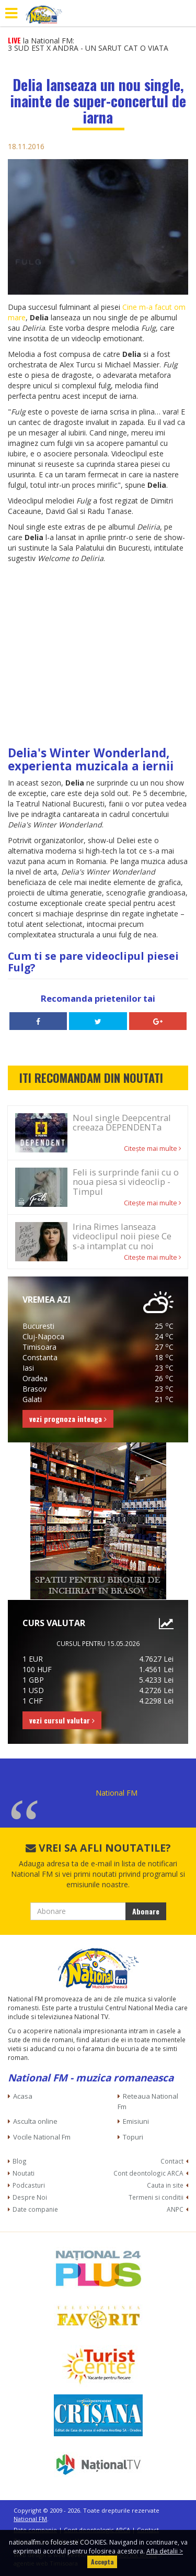  What do you see at coordinates (20, 2161) in the screenshot?
I see `Blog` at bounding box center [20, 2161].